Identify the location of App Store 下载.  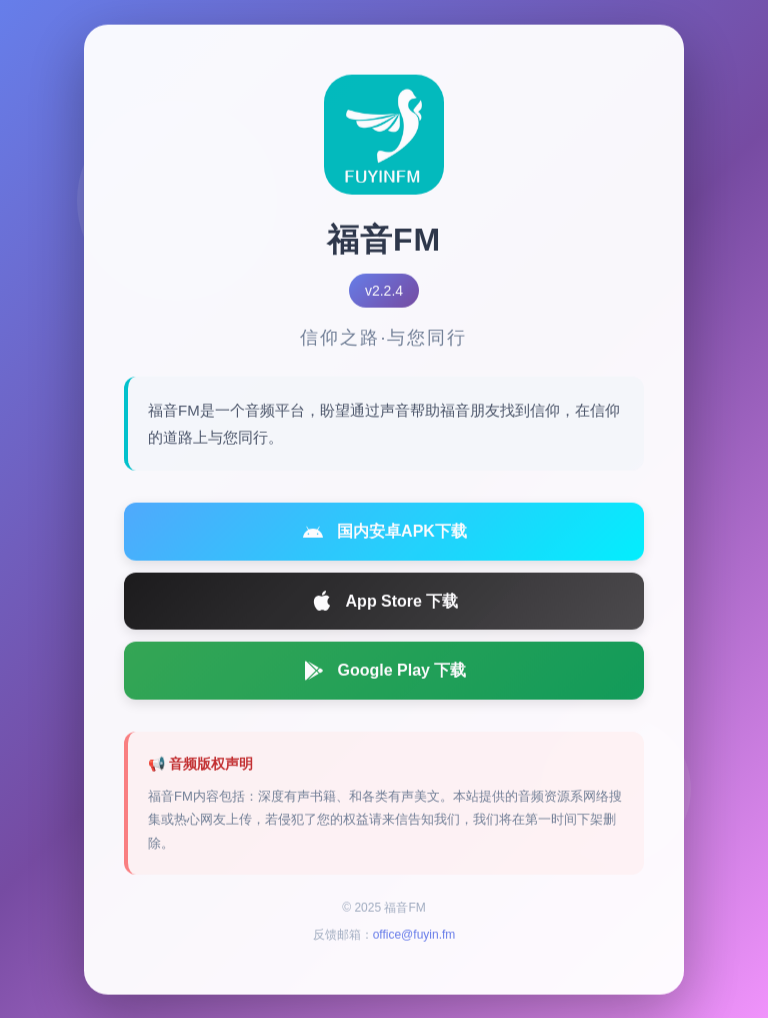
(384, 606).